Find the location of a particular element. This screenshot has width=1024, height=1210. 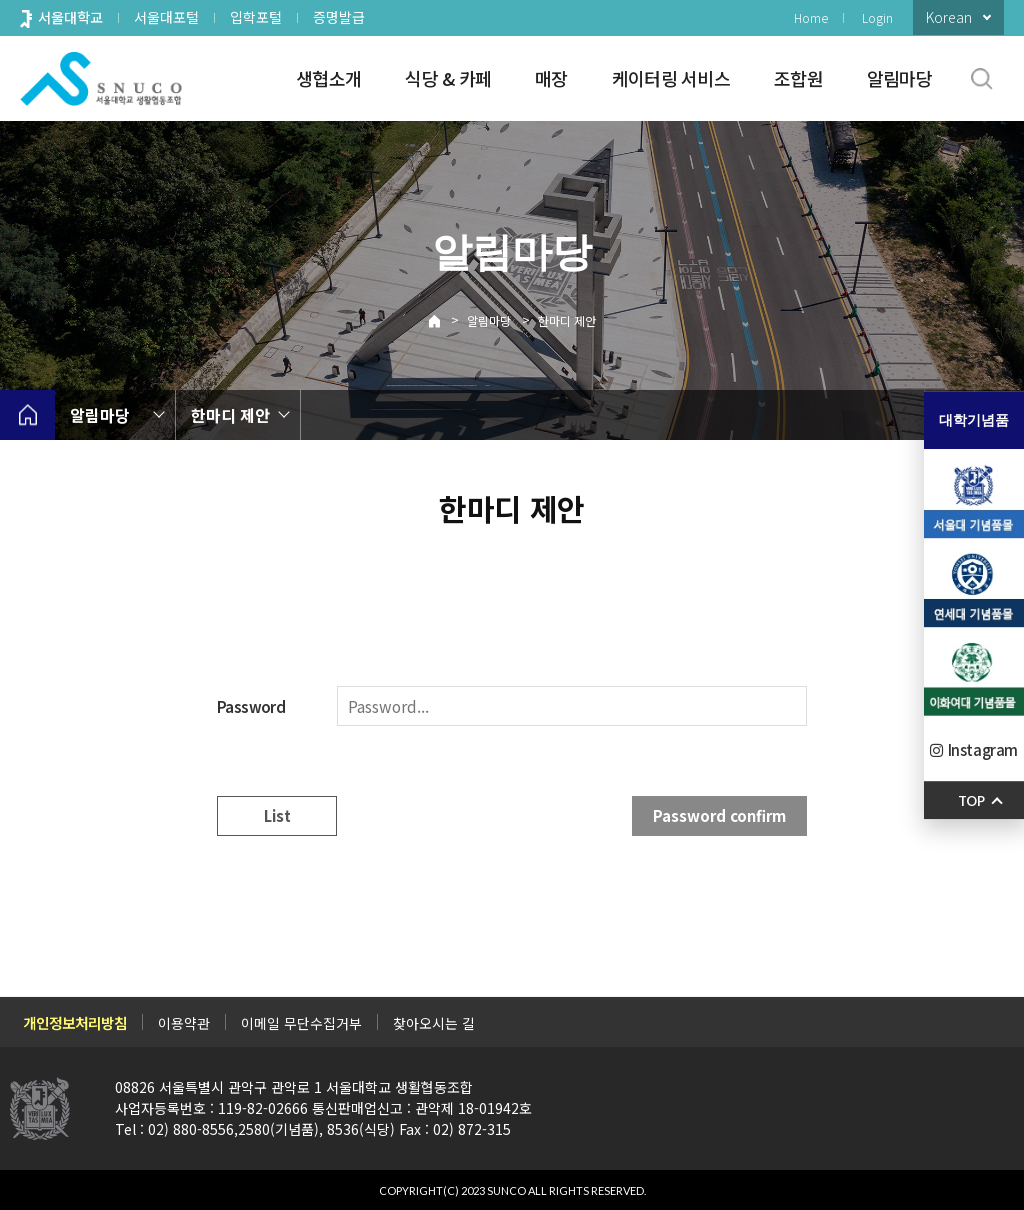

조합원 is located at coordinates (798, 78).